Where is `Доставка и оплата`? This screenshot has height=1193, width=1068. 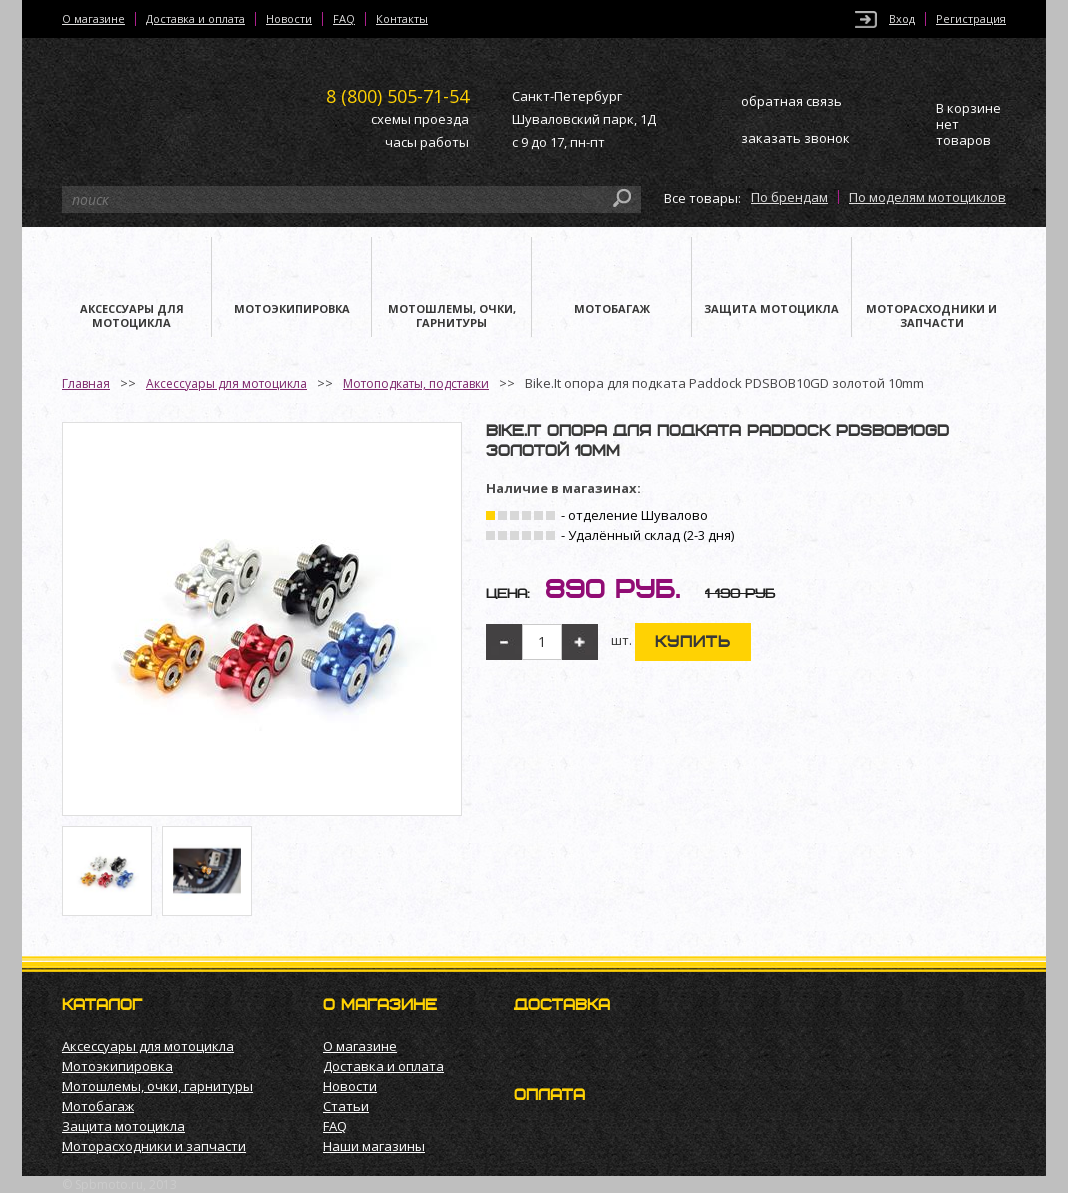 Доставка и оплата is located at coordinates (195, 19).